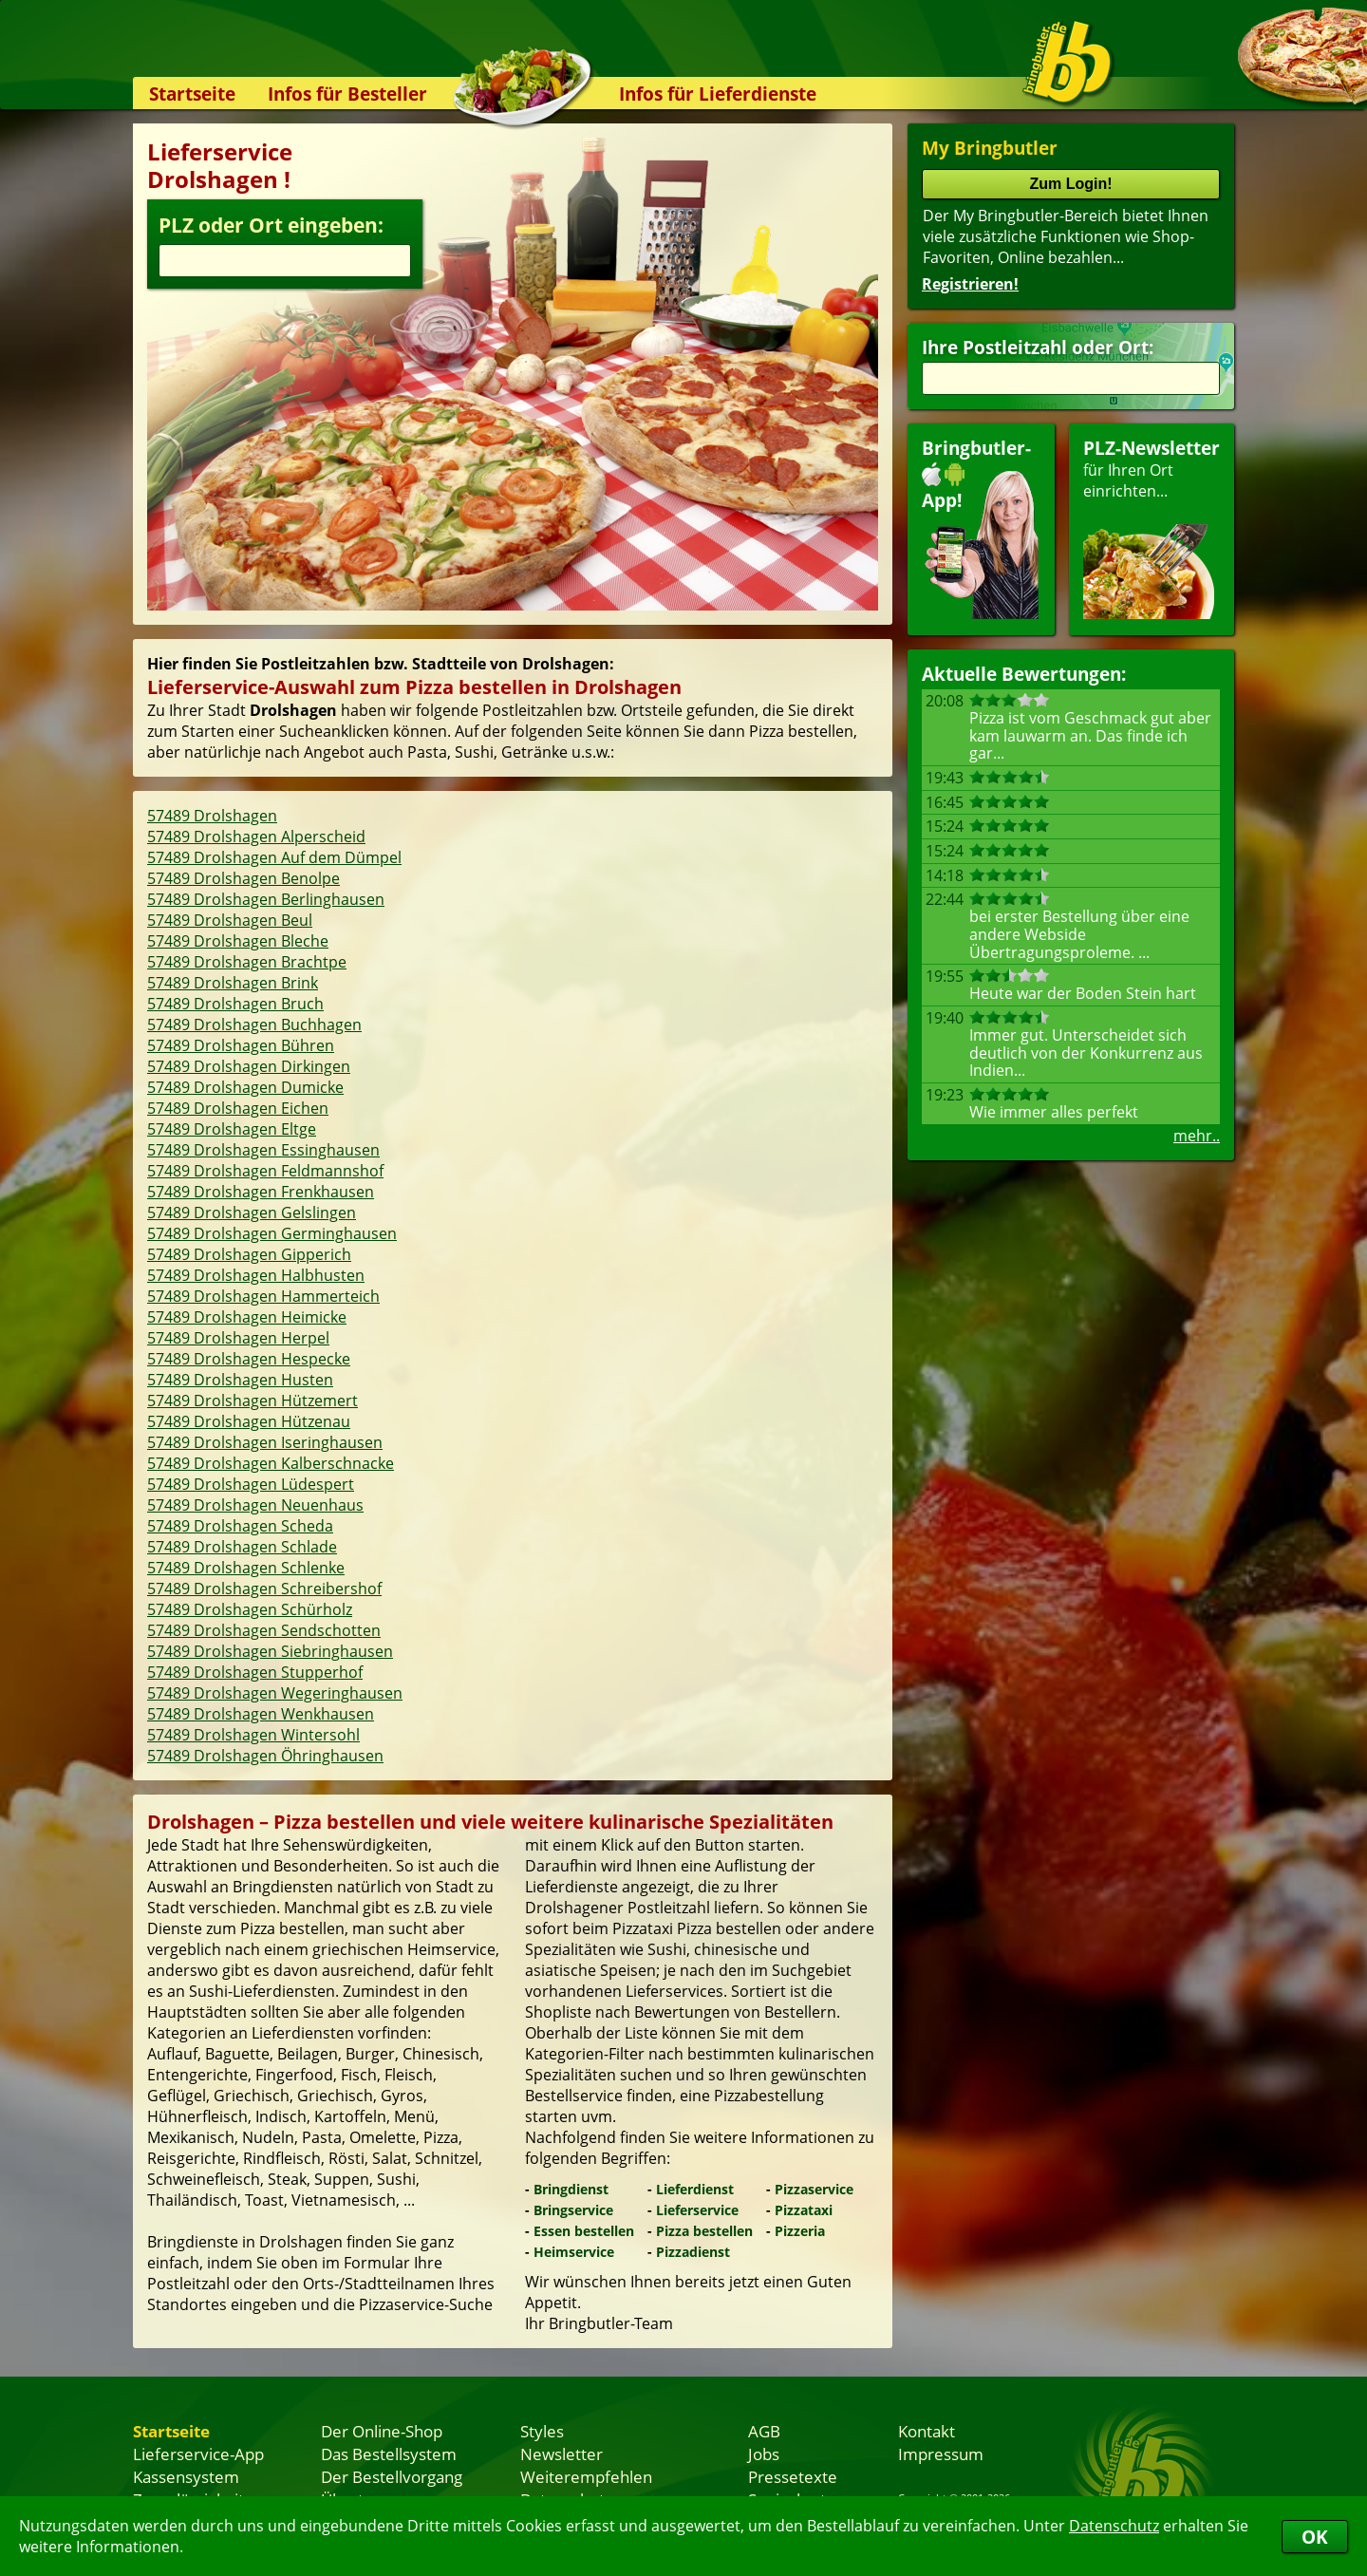 This screenshot has width=1367, height=2576. I want to click on für Ihren Orteinrichten..., so click(1151, 527).